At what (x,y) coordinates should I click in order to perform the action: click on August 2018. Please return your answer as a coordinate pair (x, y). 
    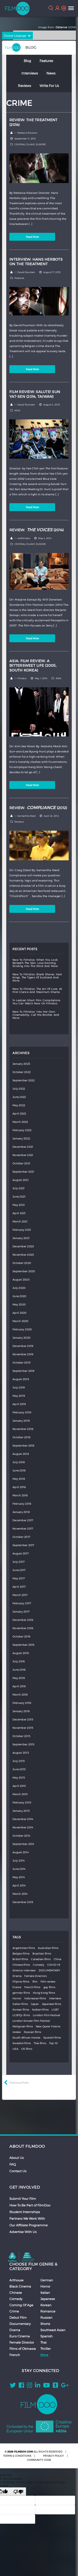
    Looking at the image, I should click on (20, 1453).